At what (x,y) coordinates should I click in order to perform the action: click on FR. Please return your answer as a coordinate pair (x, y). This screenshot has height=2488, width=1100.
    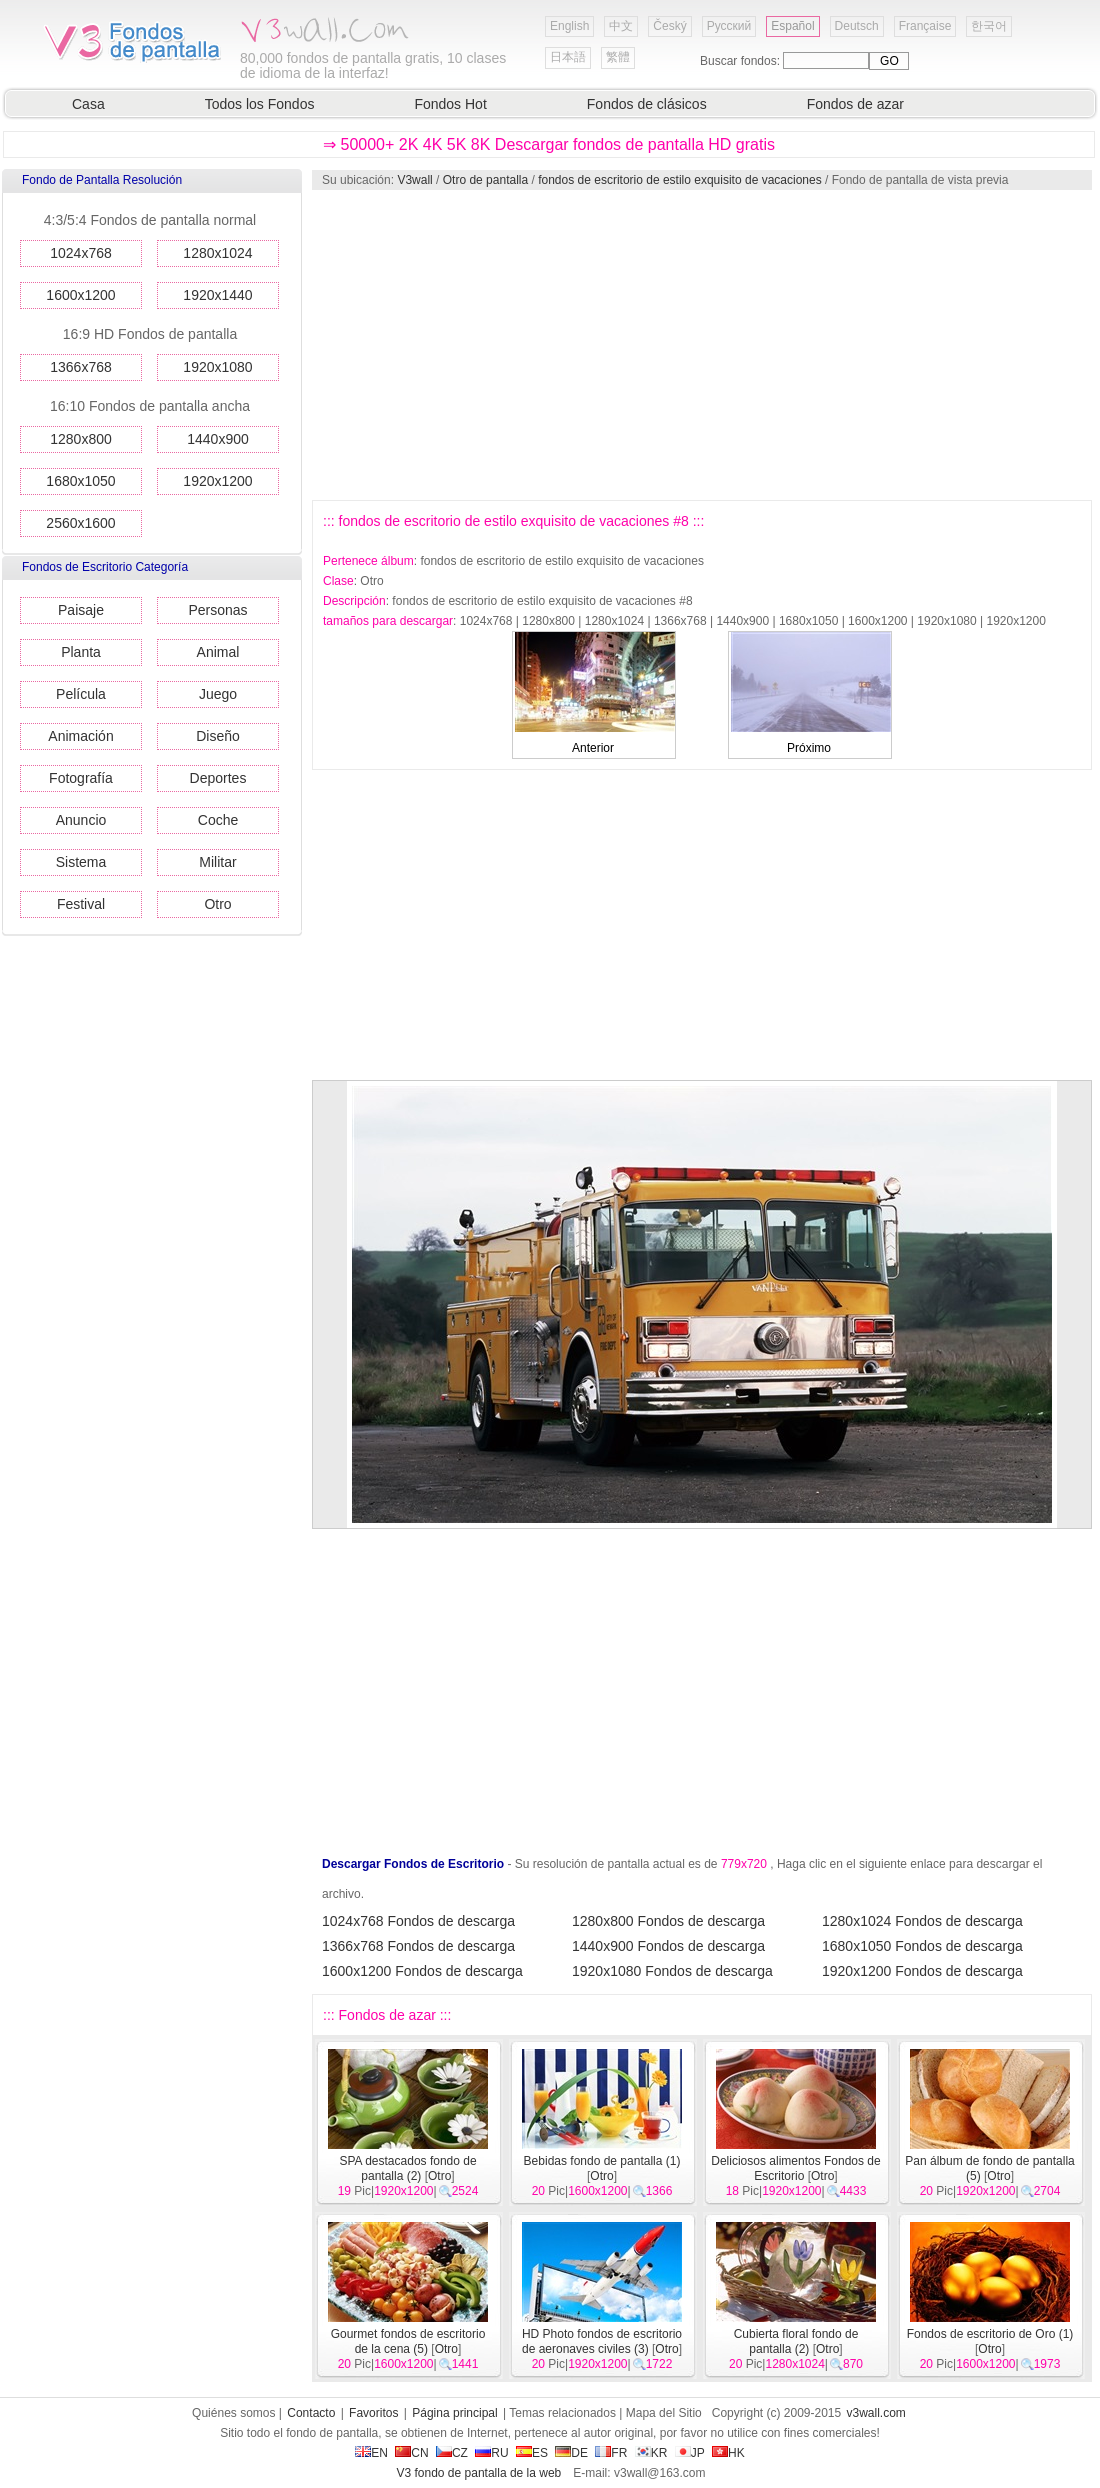
    Looking at the image, I should click on (611, 2453).